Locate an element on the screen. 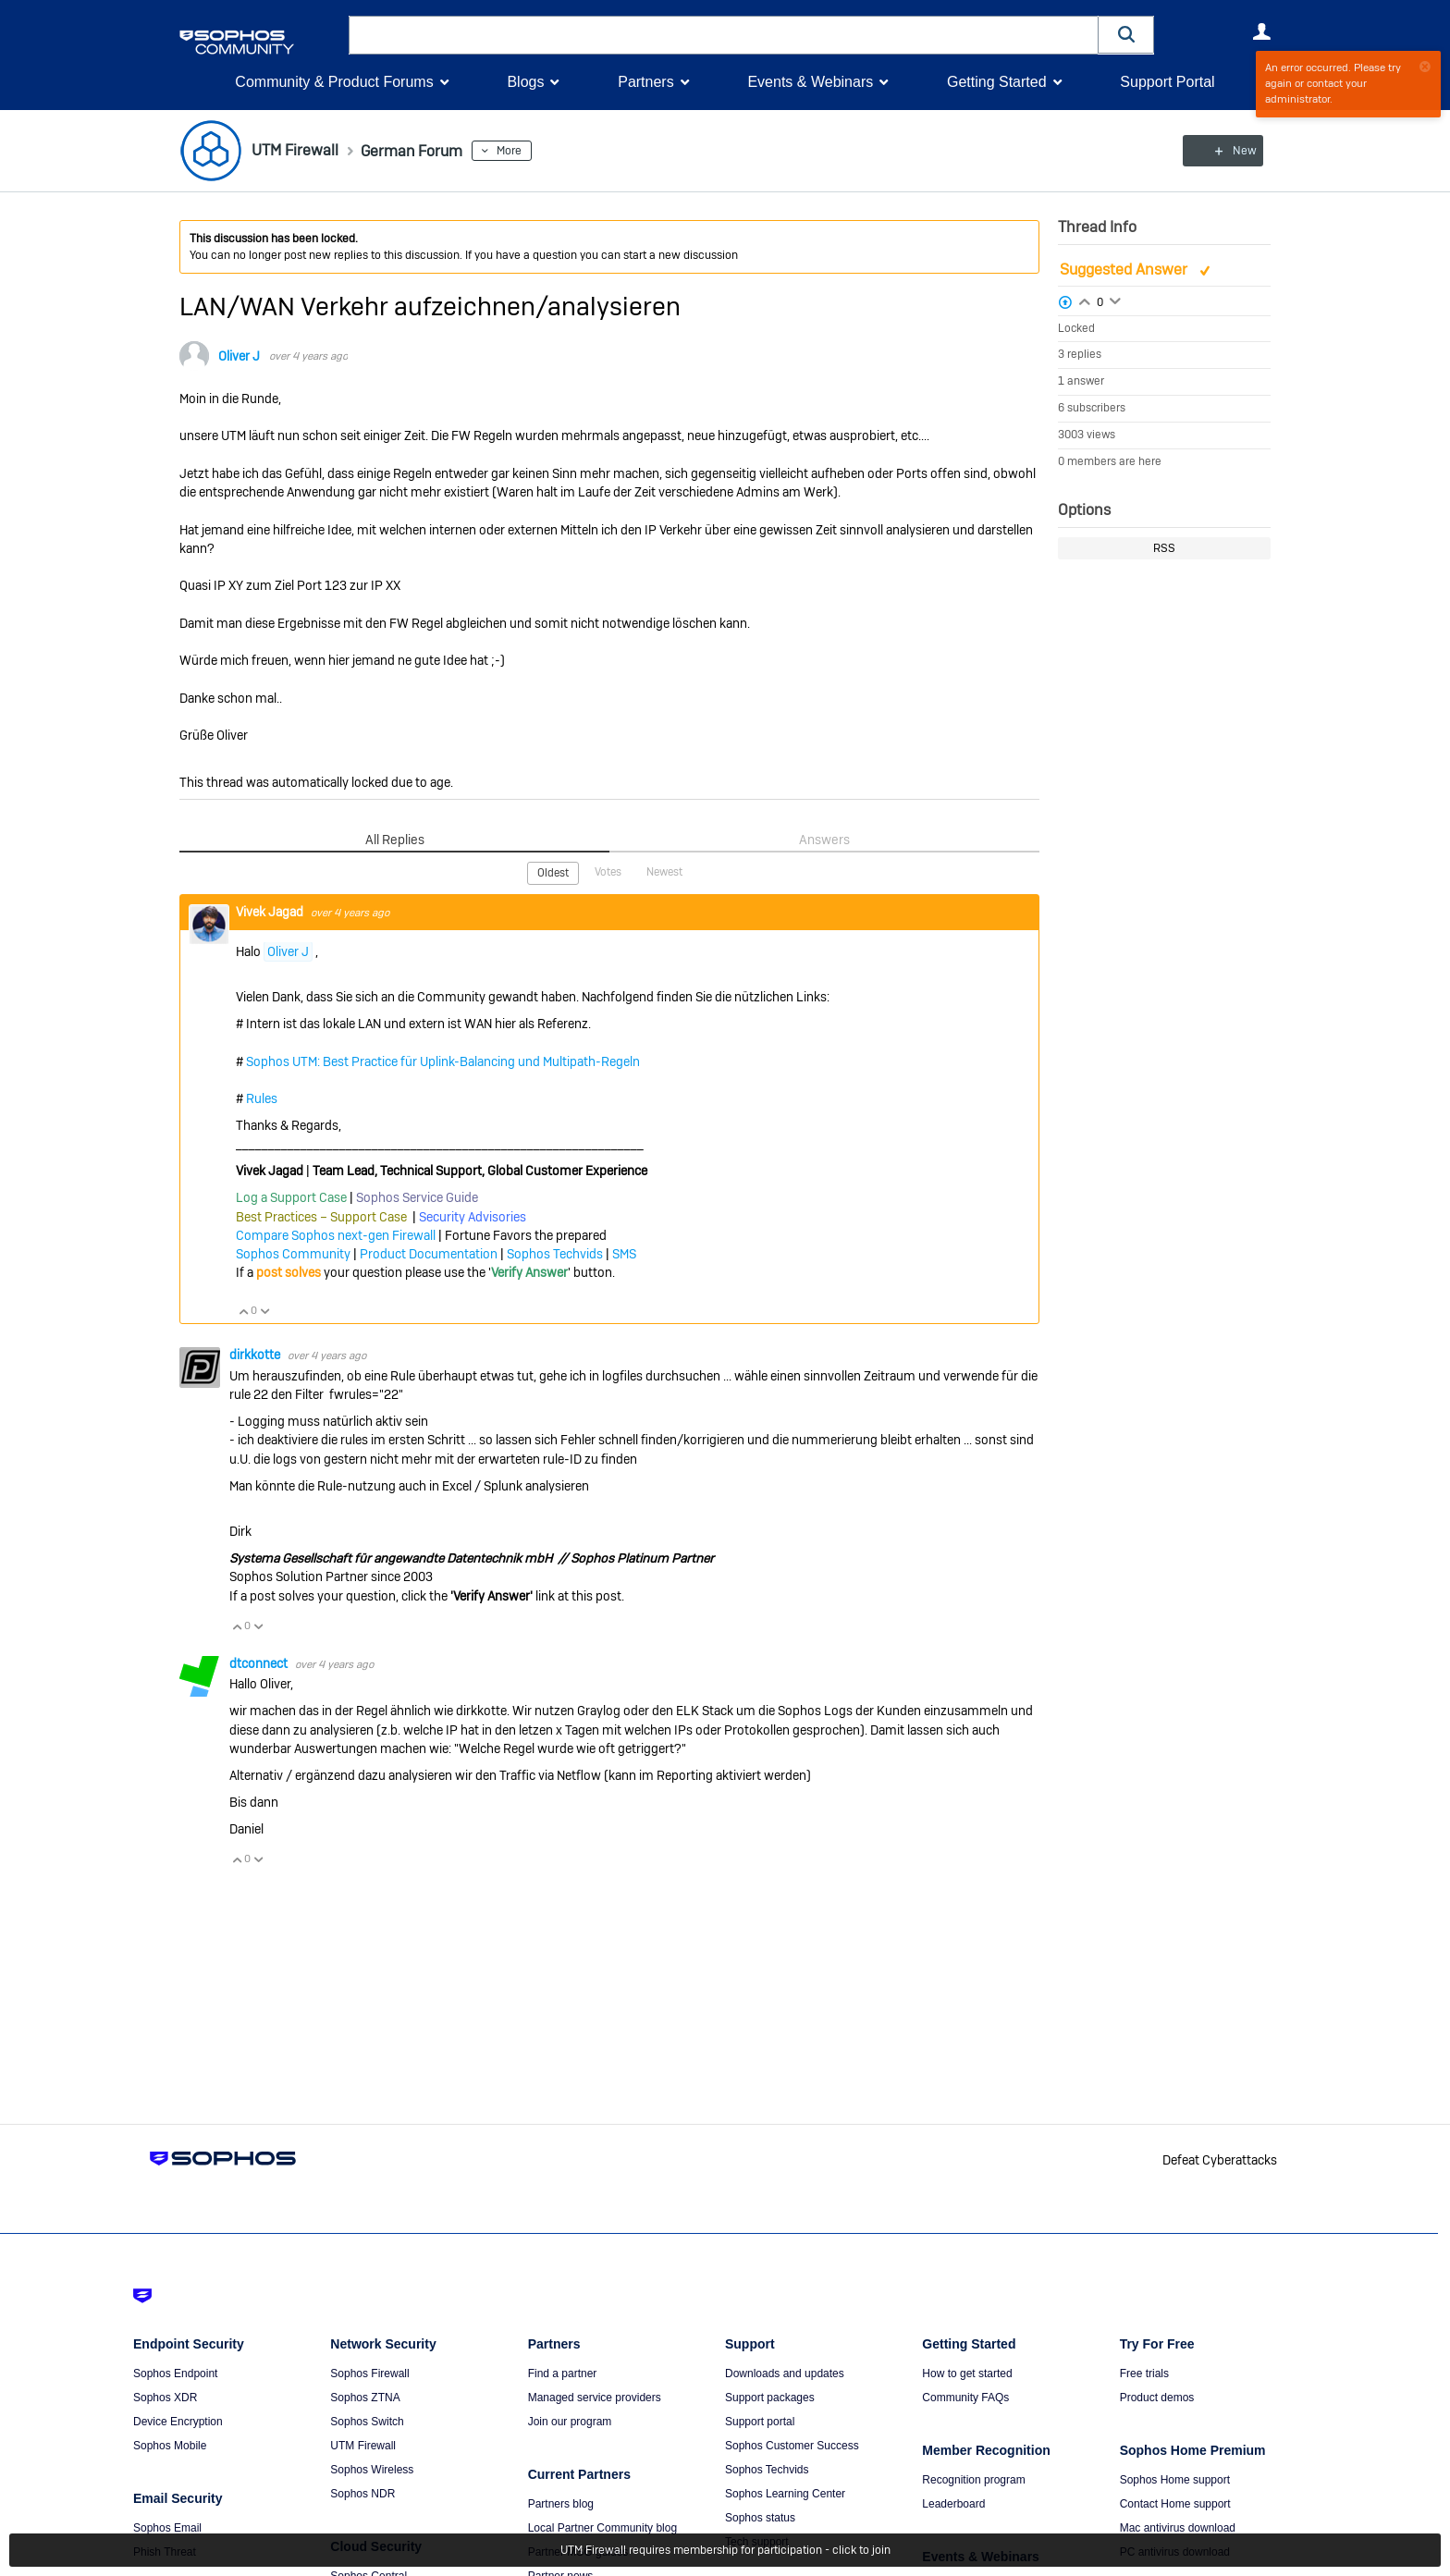 This screenshot has width=1450, height=2576. UTM Firewall requires membership for participation - click to join is located at coordinates (725, 2550).